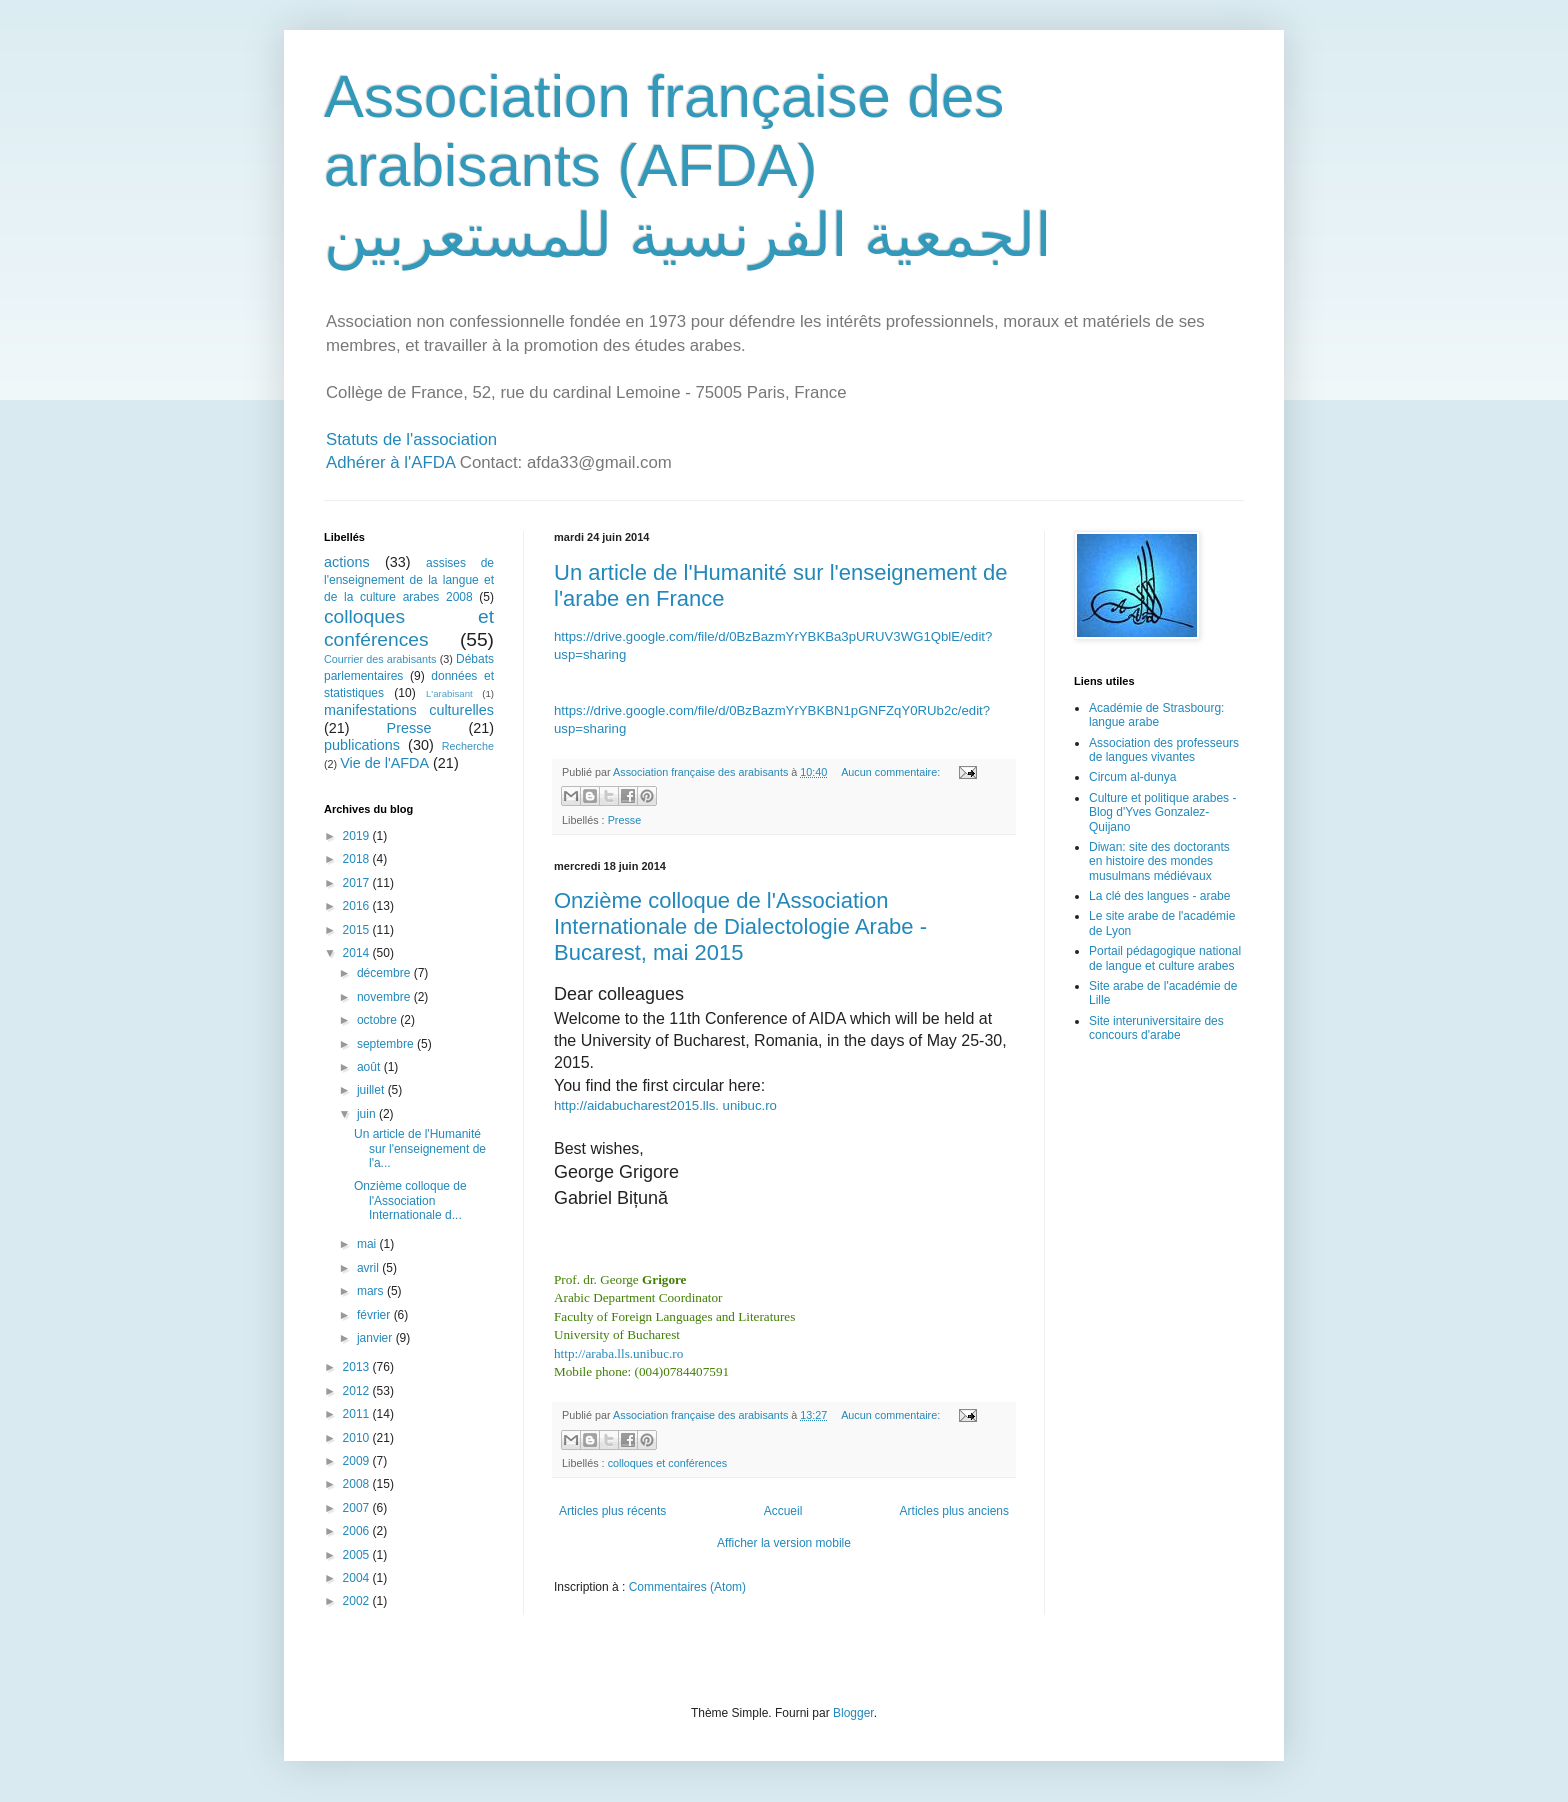  What do you see at coordinates (384, 763) in the screenshot?
I see `Vie de l'AFDA` at bounding box center [384, 763].